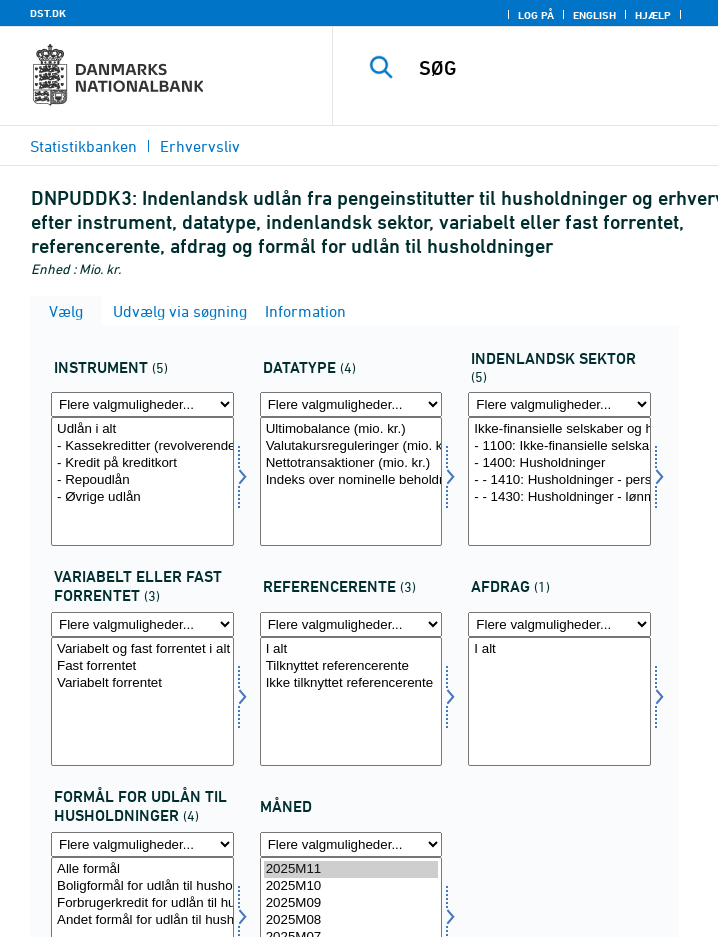  I want to click on - Øvrige udlån, so click(142, 497).